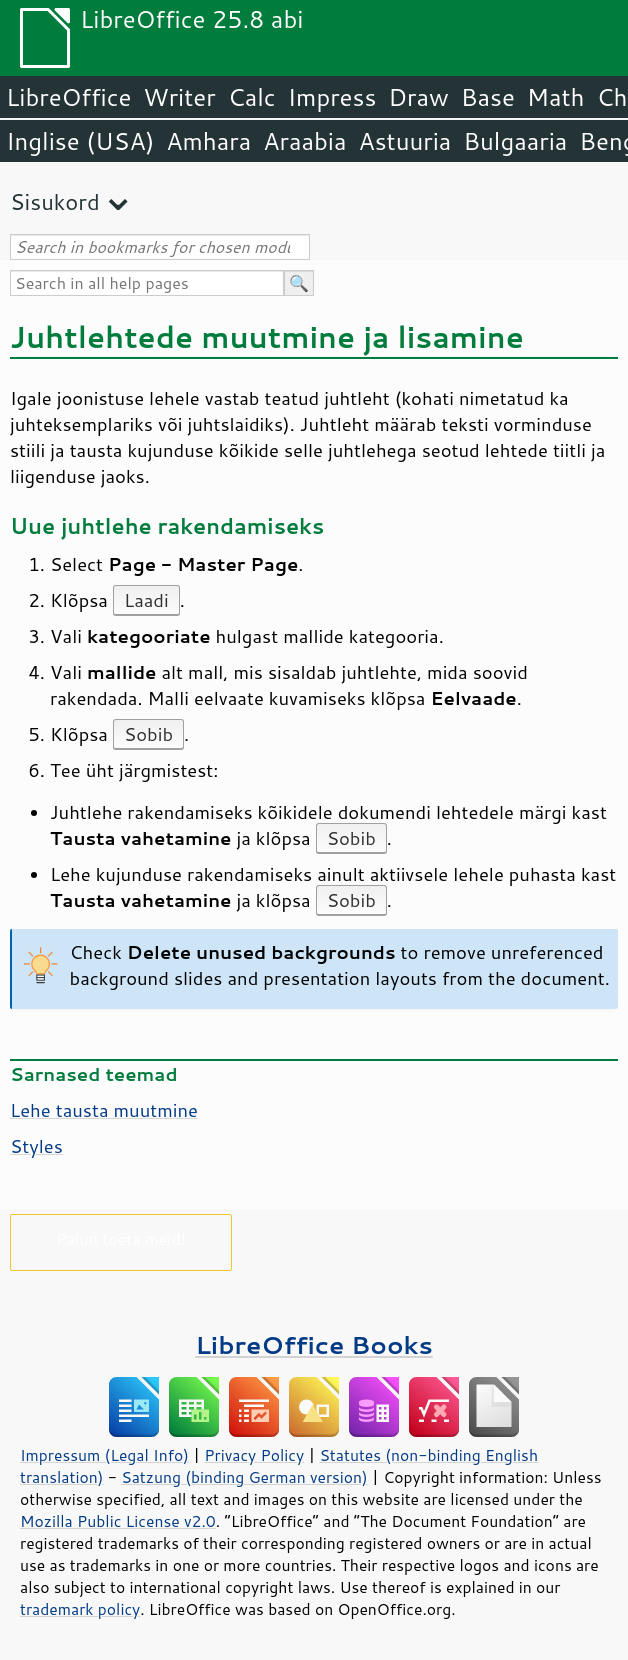 The height and width of the screenshot is (1660, 628). I want to click on Draw, so click(418, 97).